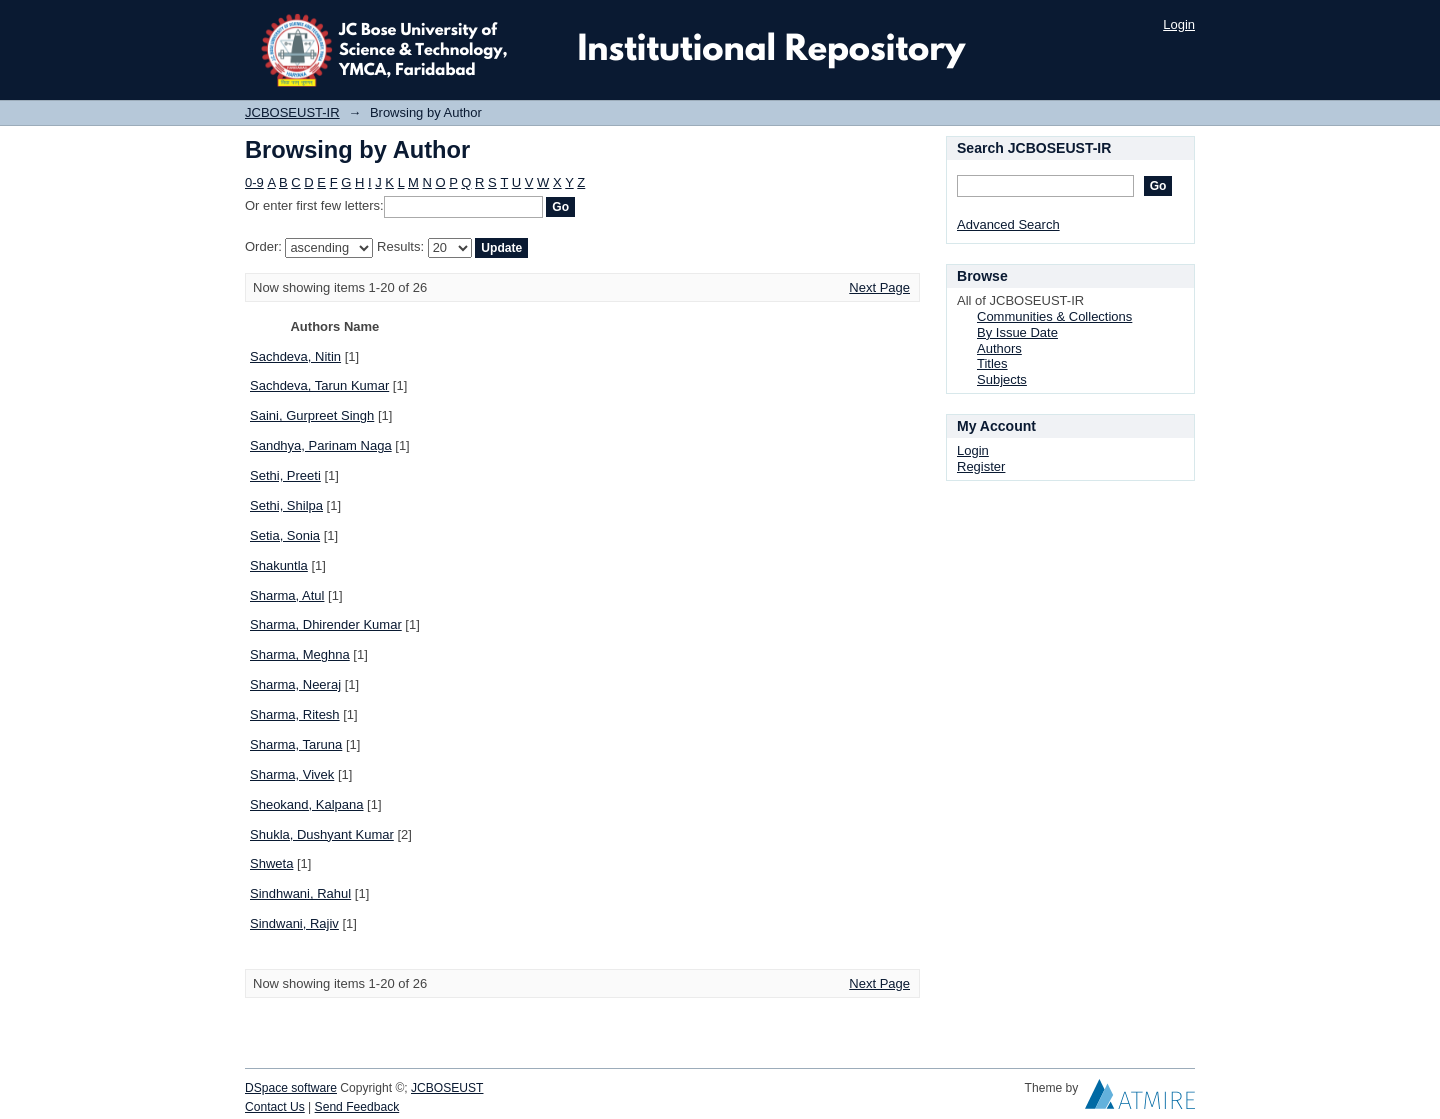 The image size is (1440, 1119). Describe the element at coordinates (296, 744) in the screenshot. I see `Sharma, Taruna` at that location.